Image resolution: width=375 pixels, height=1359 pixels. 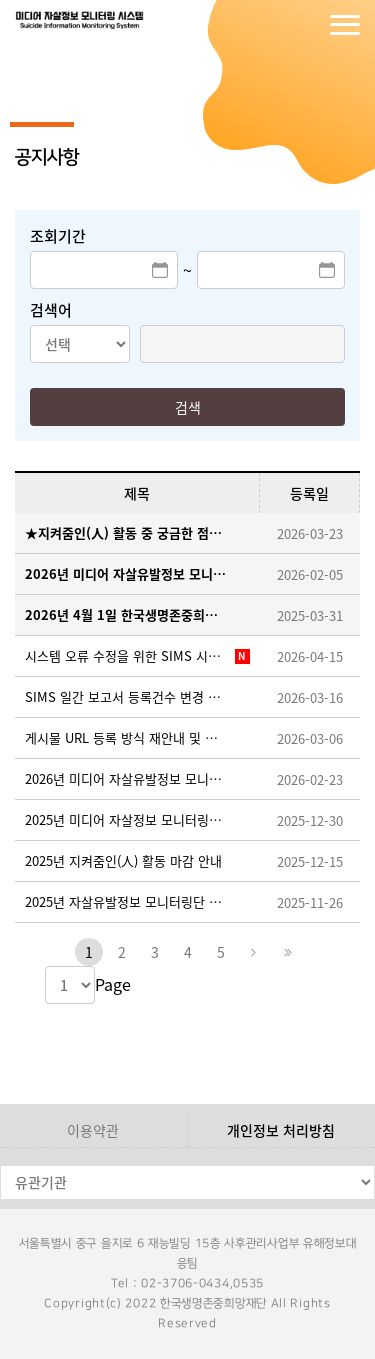 What do you see at coordinates (127, 532) in the screenshot?
I see `★지켜줌인(人) 활동 중 궁금한 점이 생겼을 때, FAQ 게시판을 확인해 주세요!` at bounding box center [127, 532].